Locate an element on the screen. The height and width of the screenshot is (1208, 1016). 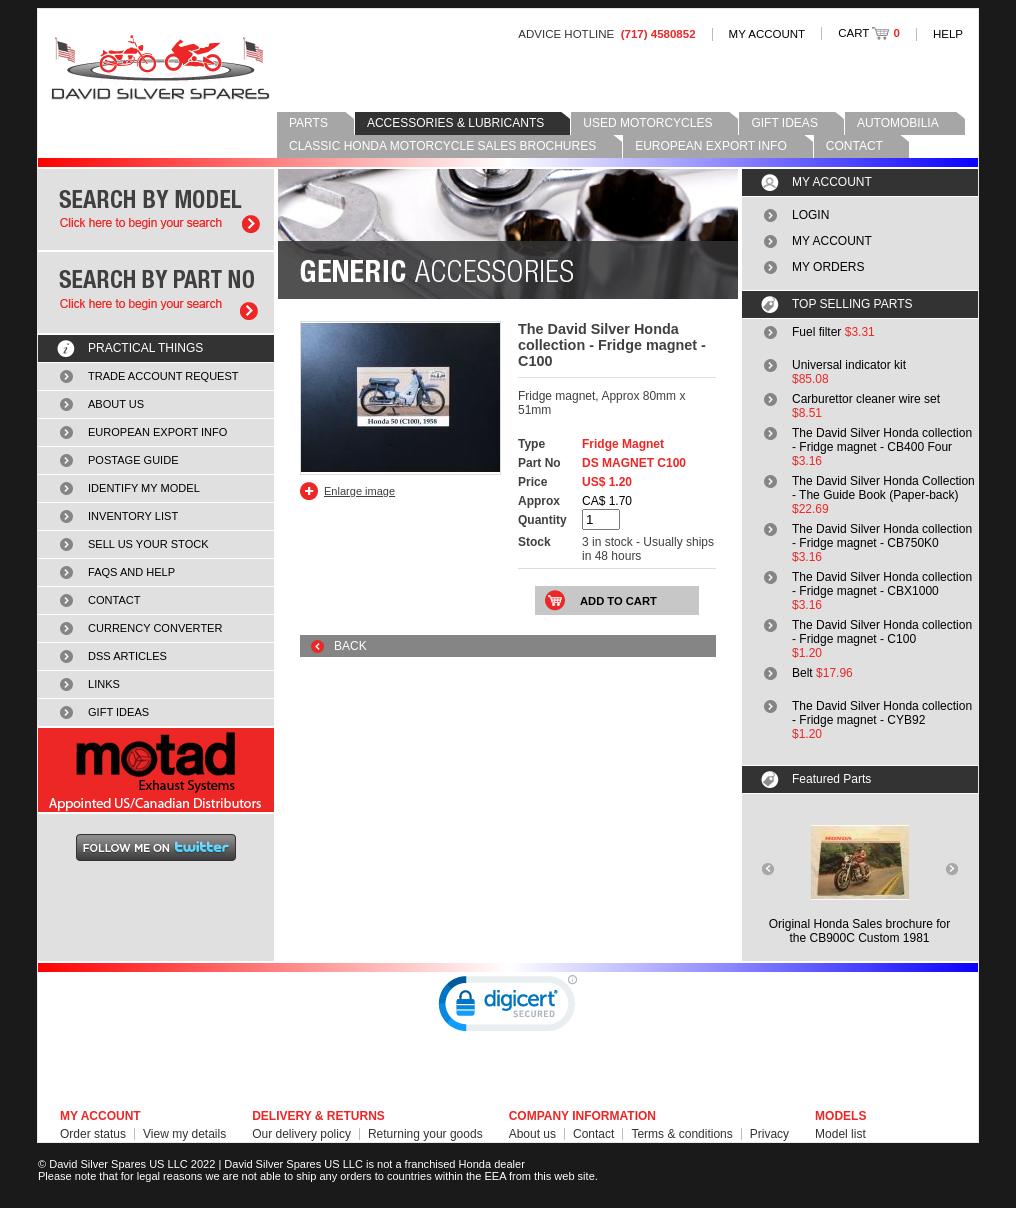
USED MOTORCYCLES is located at coordinates (647, 123).